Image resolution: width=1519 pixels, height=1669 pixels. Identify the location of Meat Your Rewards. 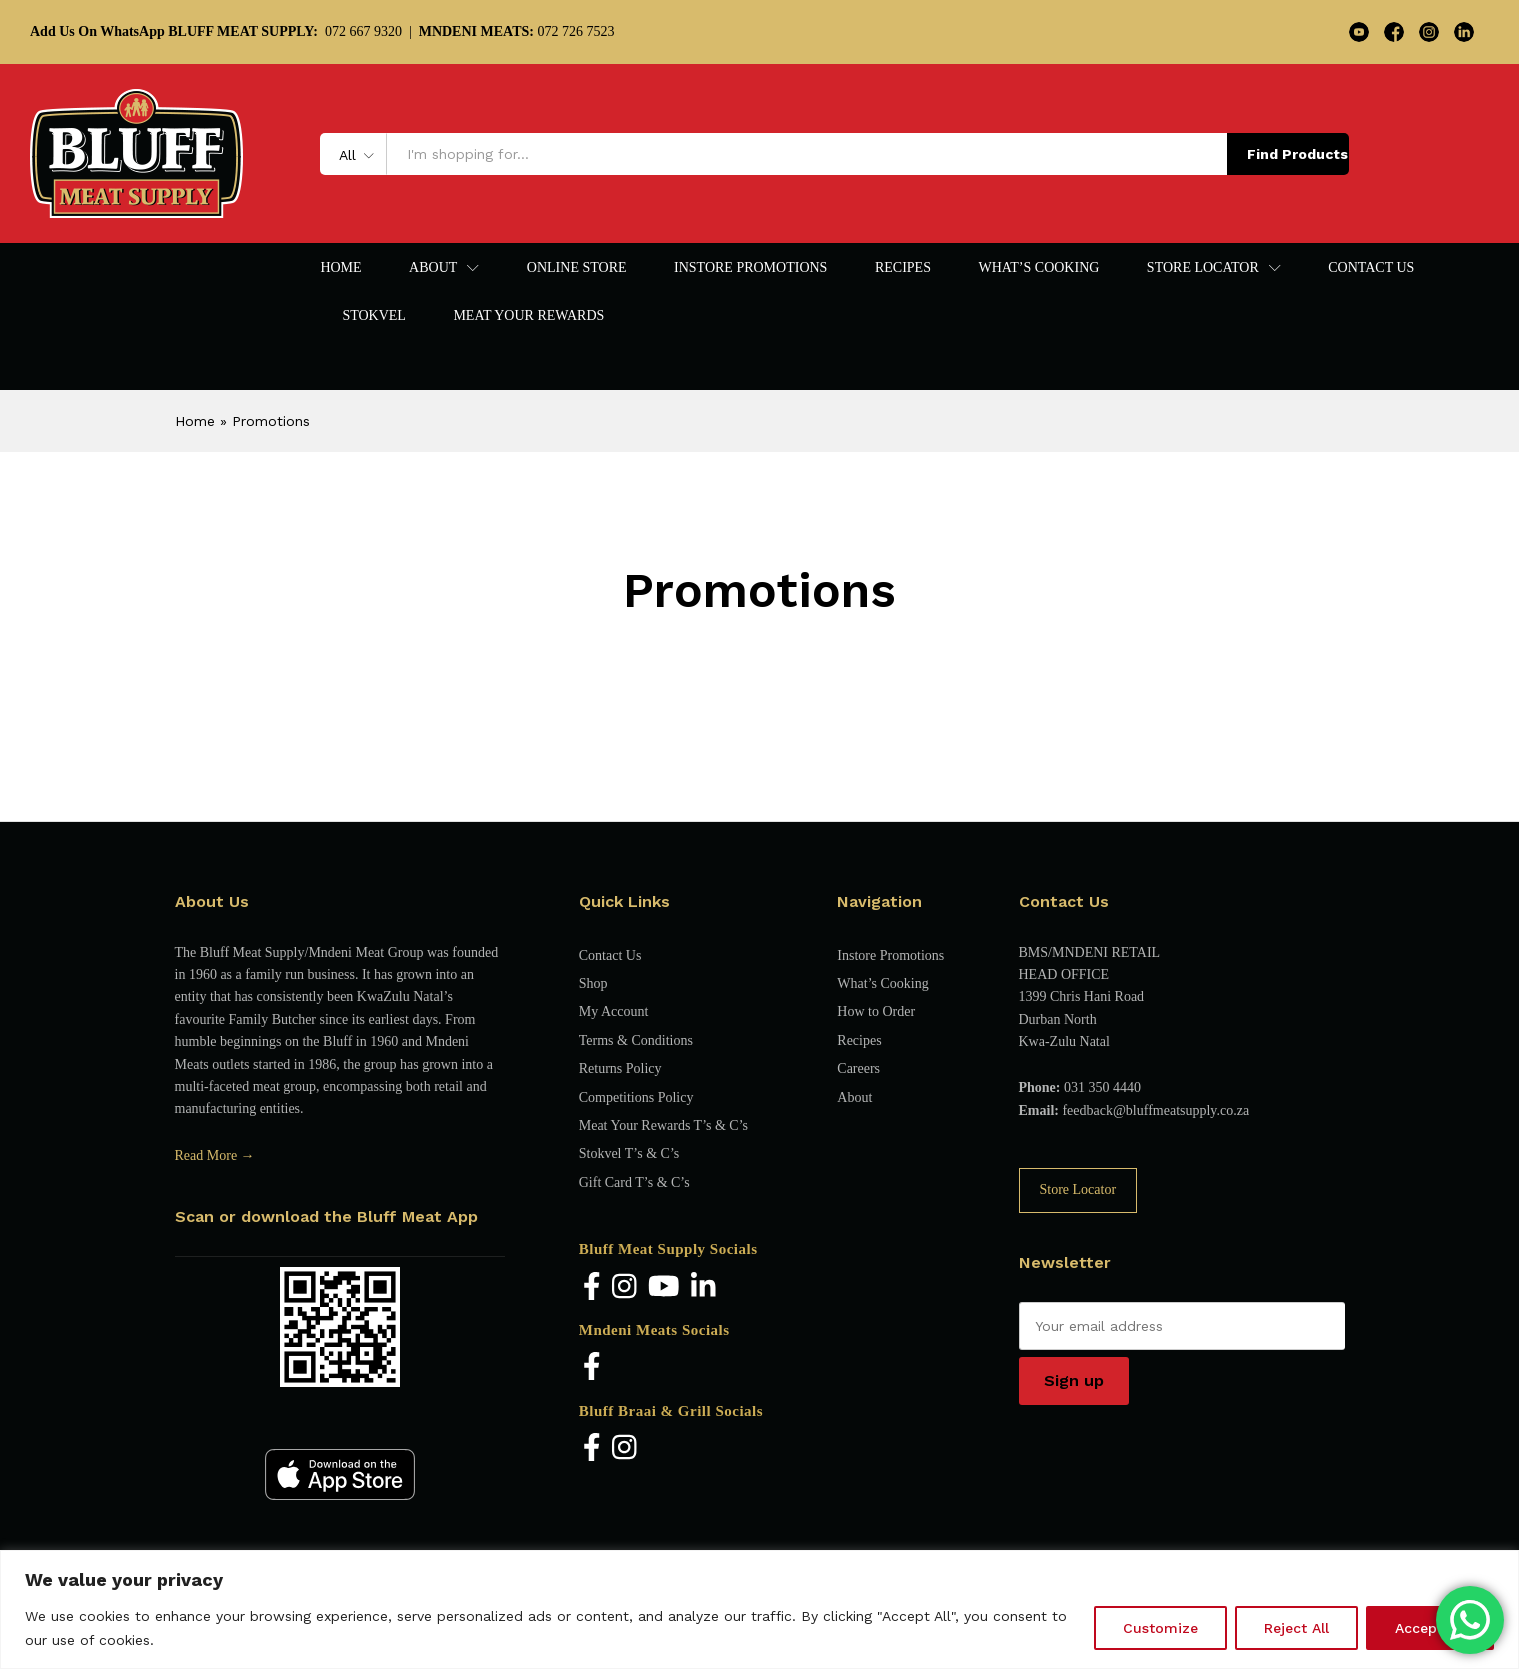
(528, 316).